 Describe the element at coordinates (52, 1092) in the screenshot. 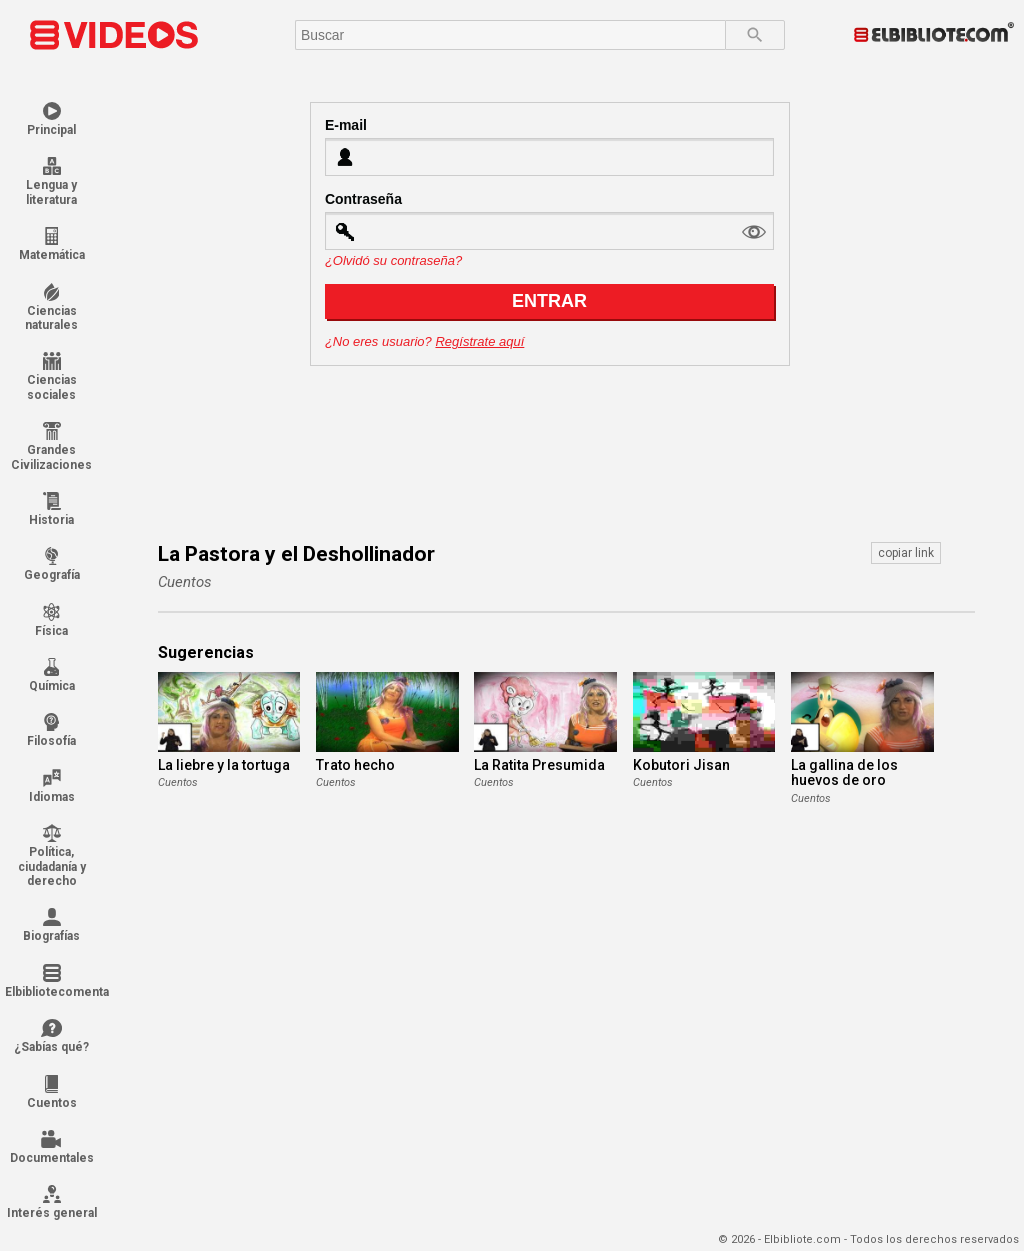

I see `Cuentos` at that location.